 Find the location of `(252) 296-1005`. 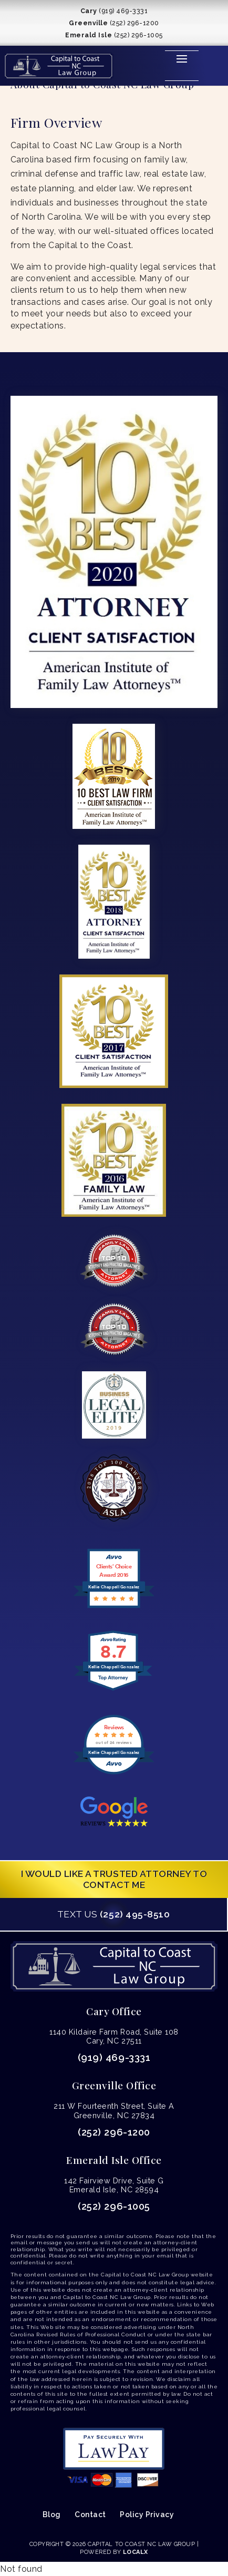

(252) 296-1005 is located at coordinates (114, 2206).